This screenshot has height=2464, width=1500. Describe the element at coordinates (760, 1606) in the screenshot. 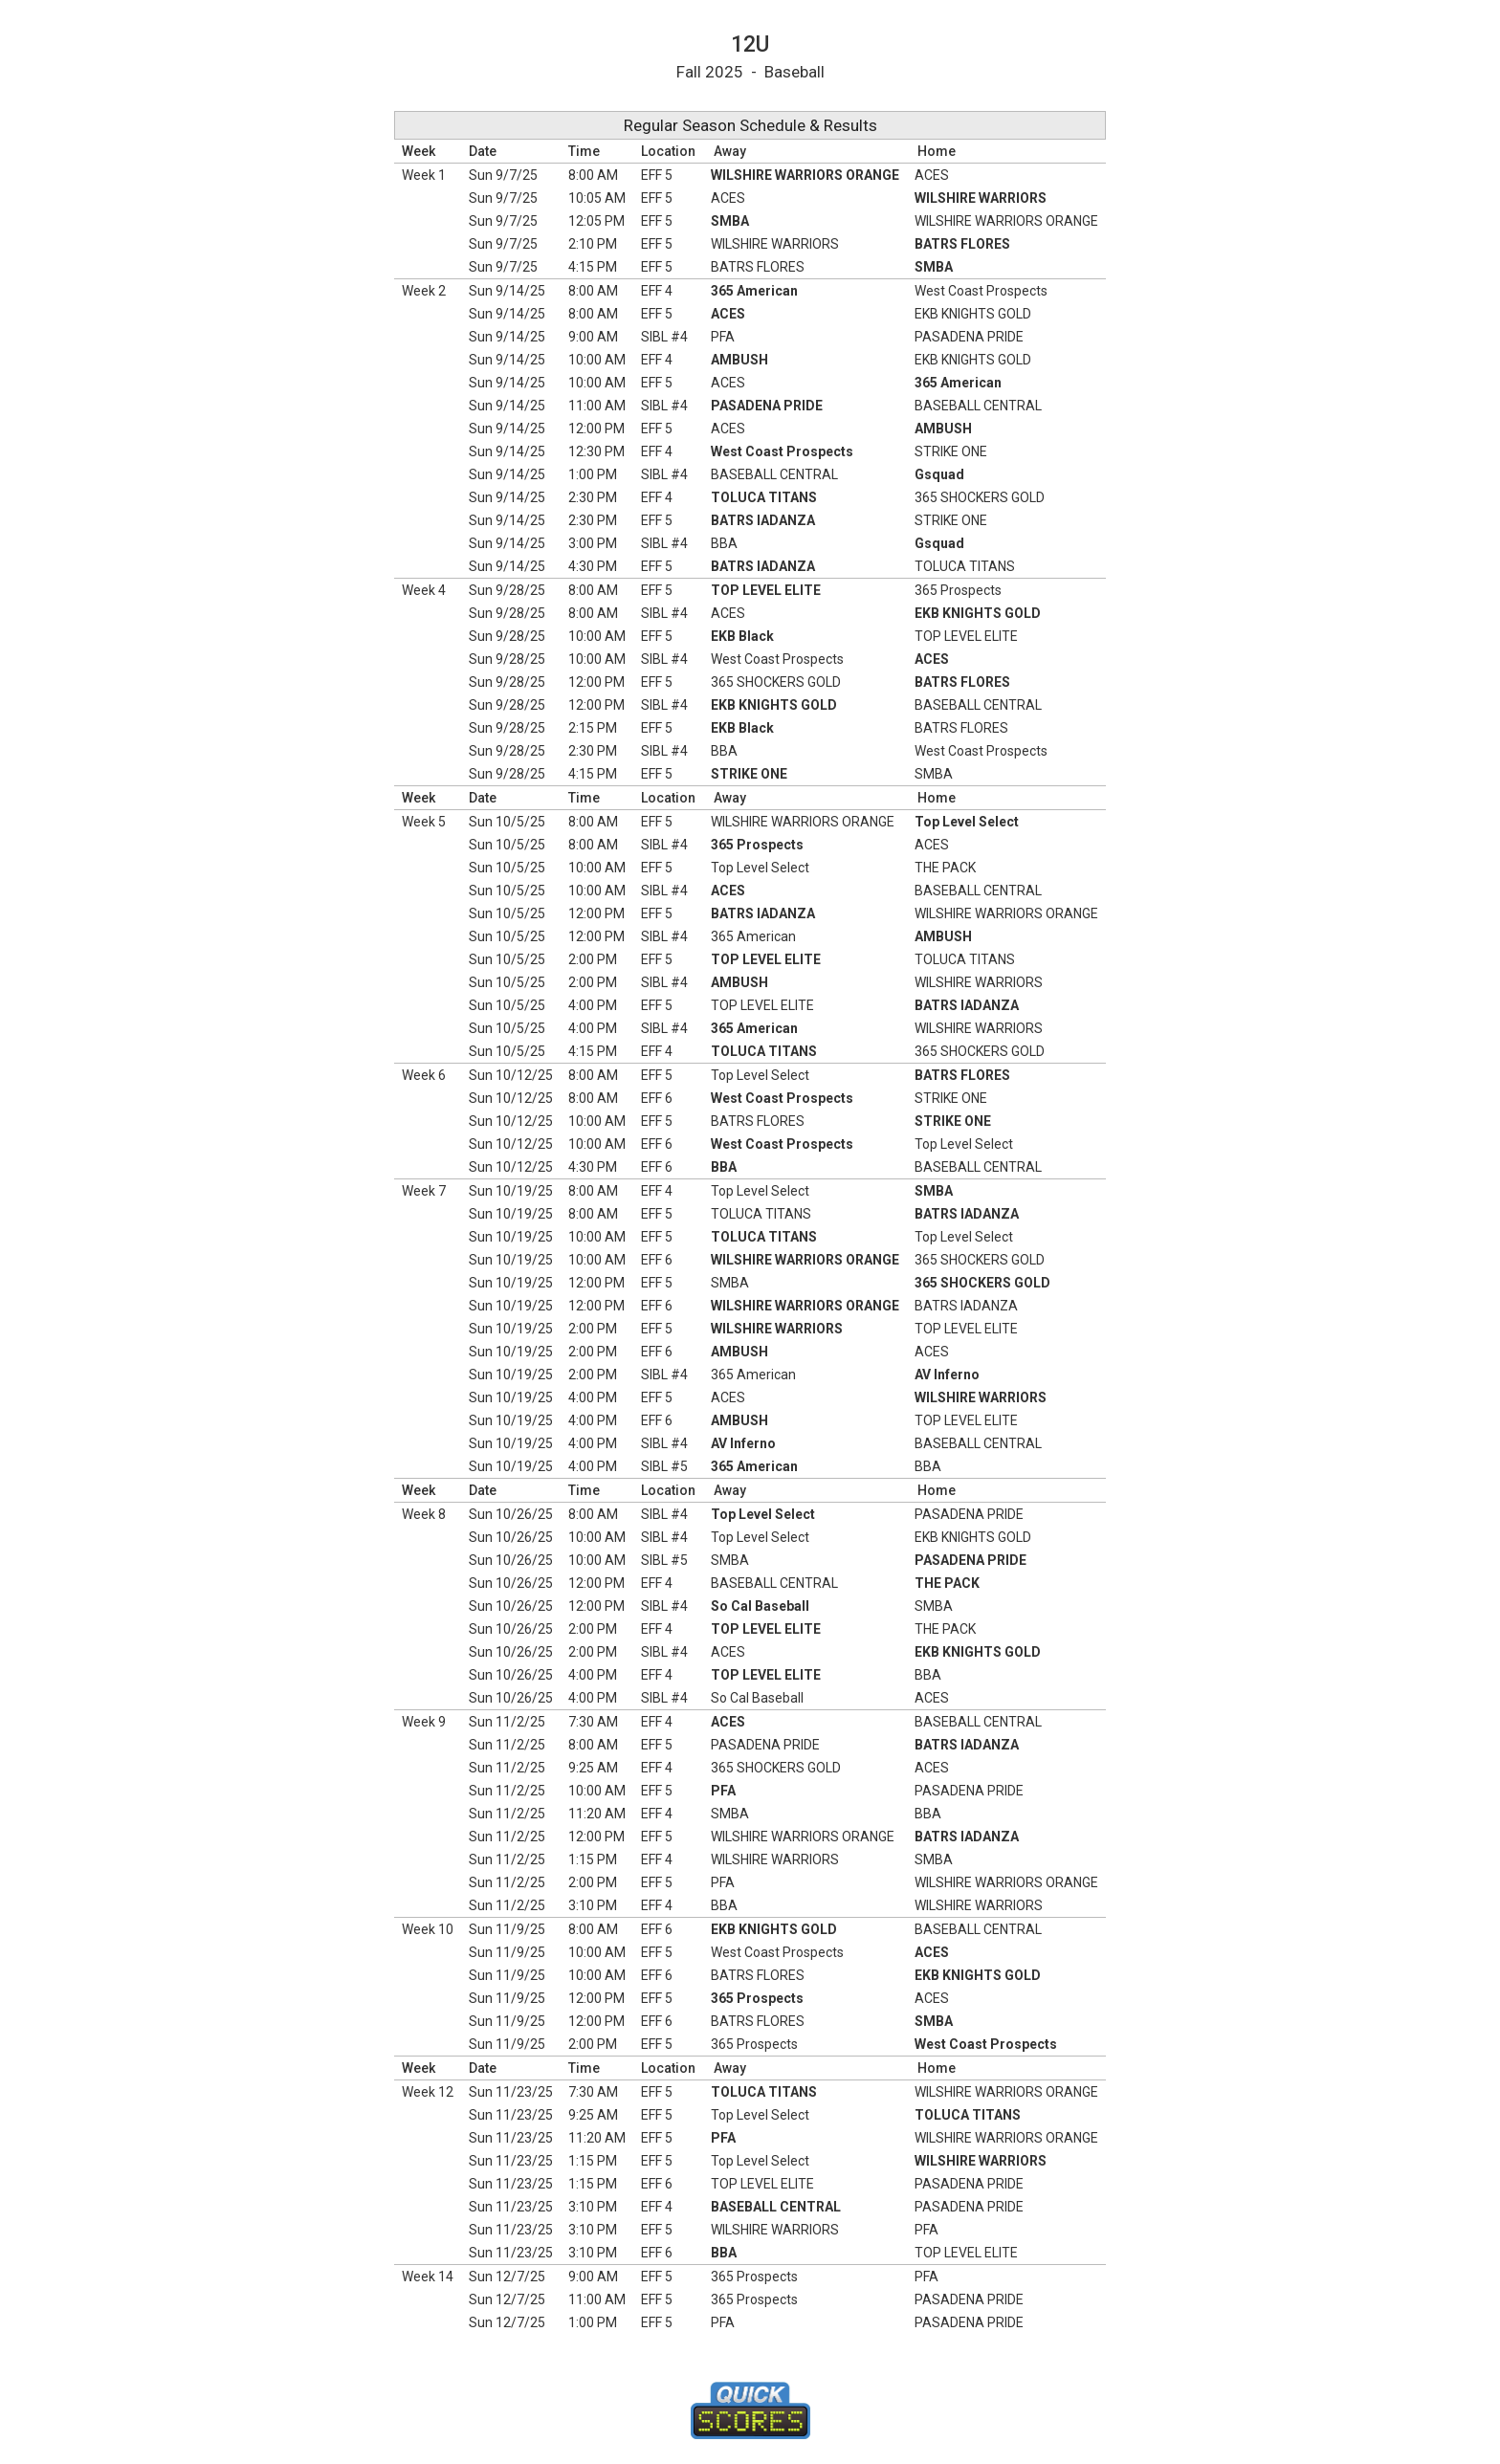

I see `So Cal Baseball` at that location.